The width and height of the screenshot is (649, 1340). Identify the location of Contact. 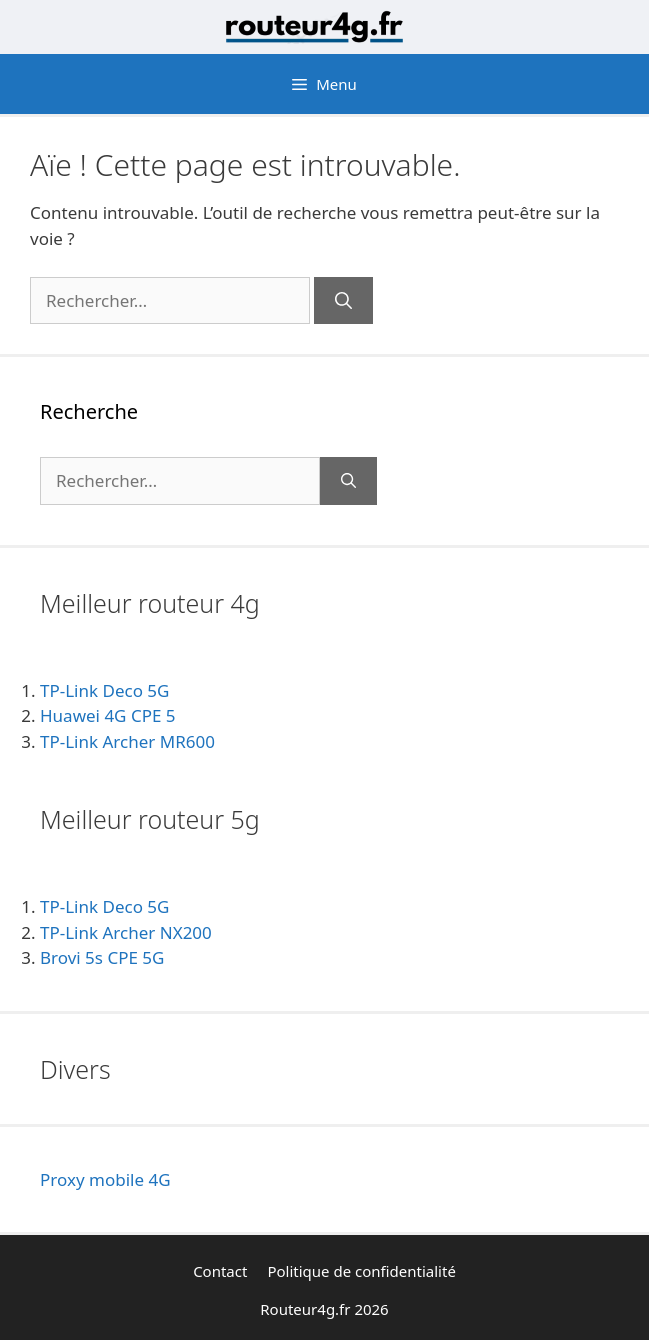
(220, 1271).